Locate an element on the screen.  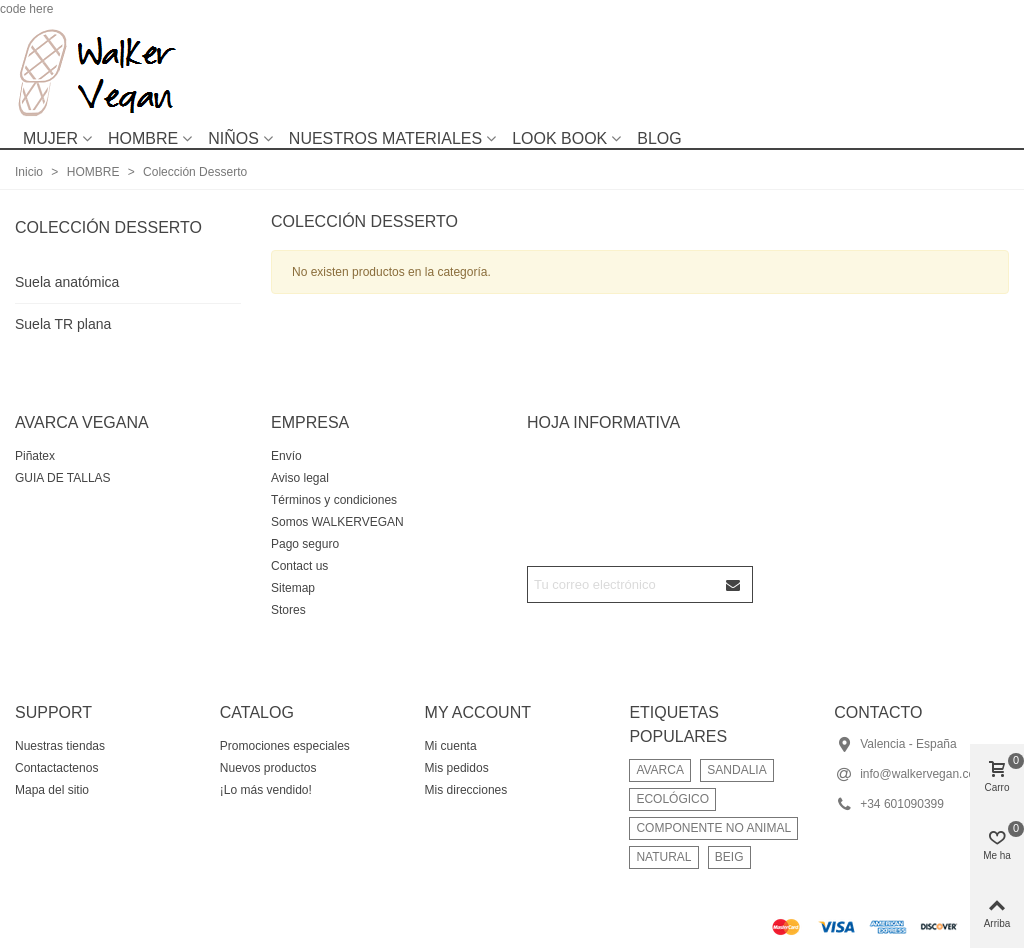
Suela TR plana is located at coordinates (63, 324).